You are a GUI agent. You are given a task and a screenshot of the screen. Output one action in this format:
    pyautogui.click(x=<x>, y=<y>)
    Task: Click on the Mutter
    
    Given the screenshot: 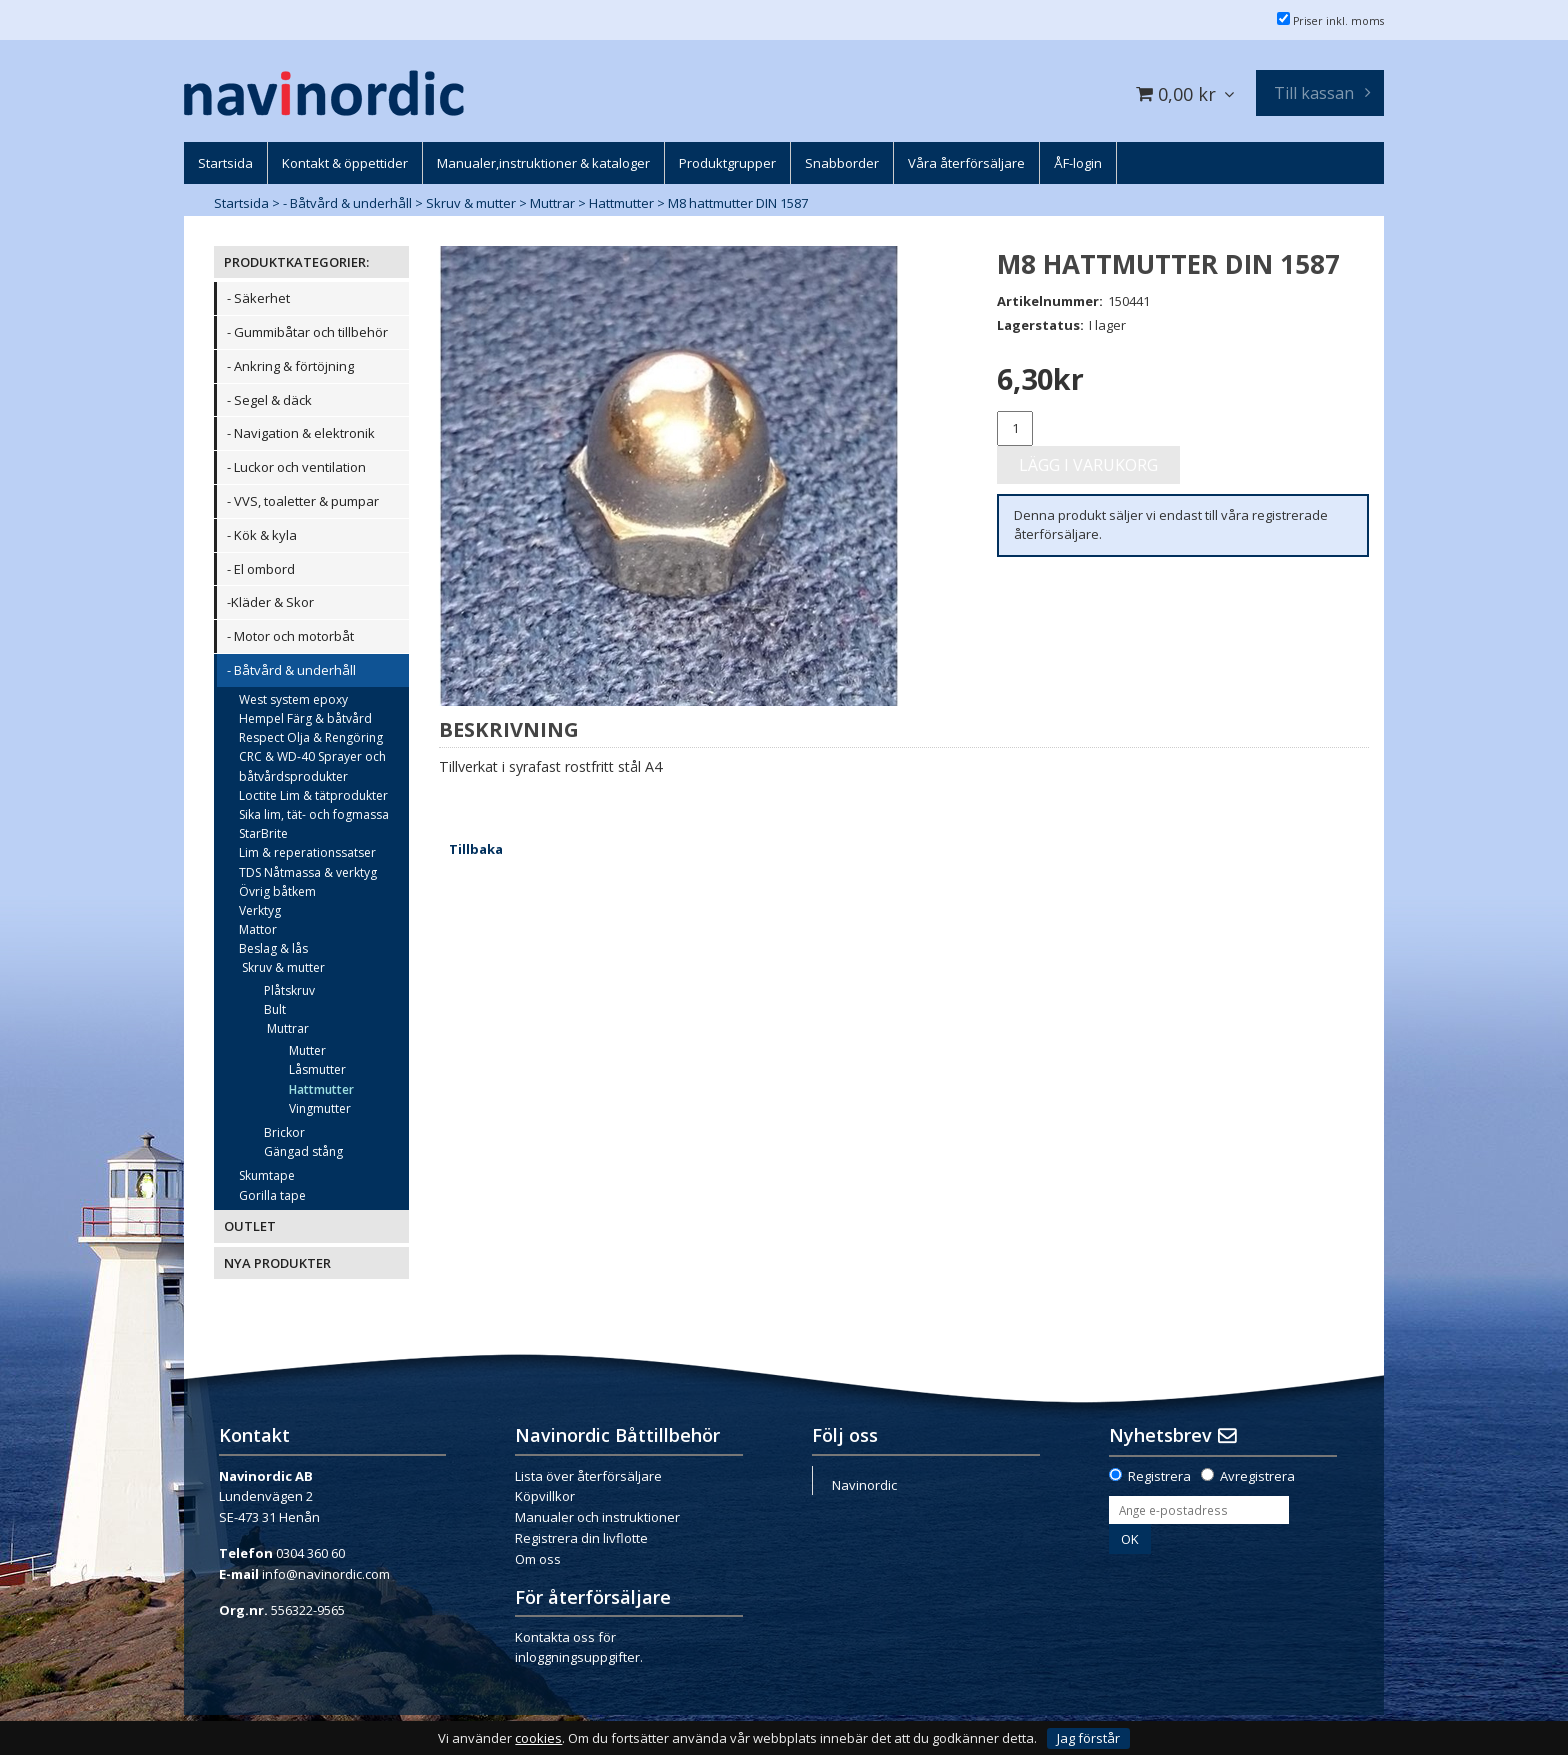 What is the action you would take?
    pyautogui.click(x=307, y=1050)
    